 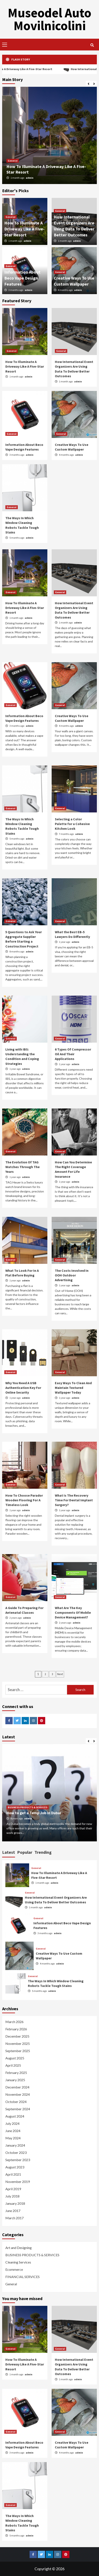 What do you see at coordinates (24, 1852) in the screenshot?
I see `Popular [tab]` at bounding box center [24, 1852].